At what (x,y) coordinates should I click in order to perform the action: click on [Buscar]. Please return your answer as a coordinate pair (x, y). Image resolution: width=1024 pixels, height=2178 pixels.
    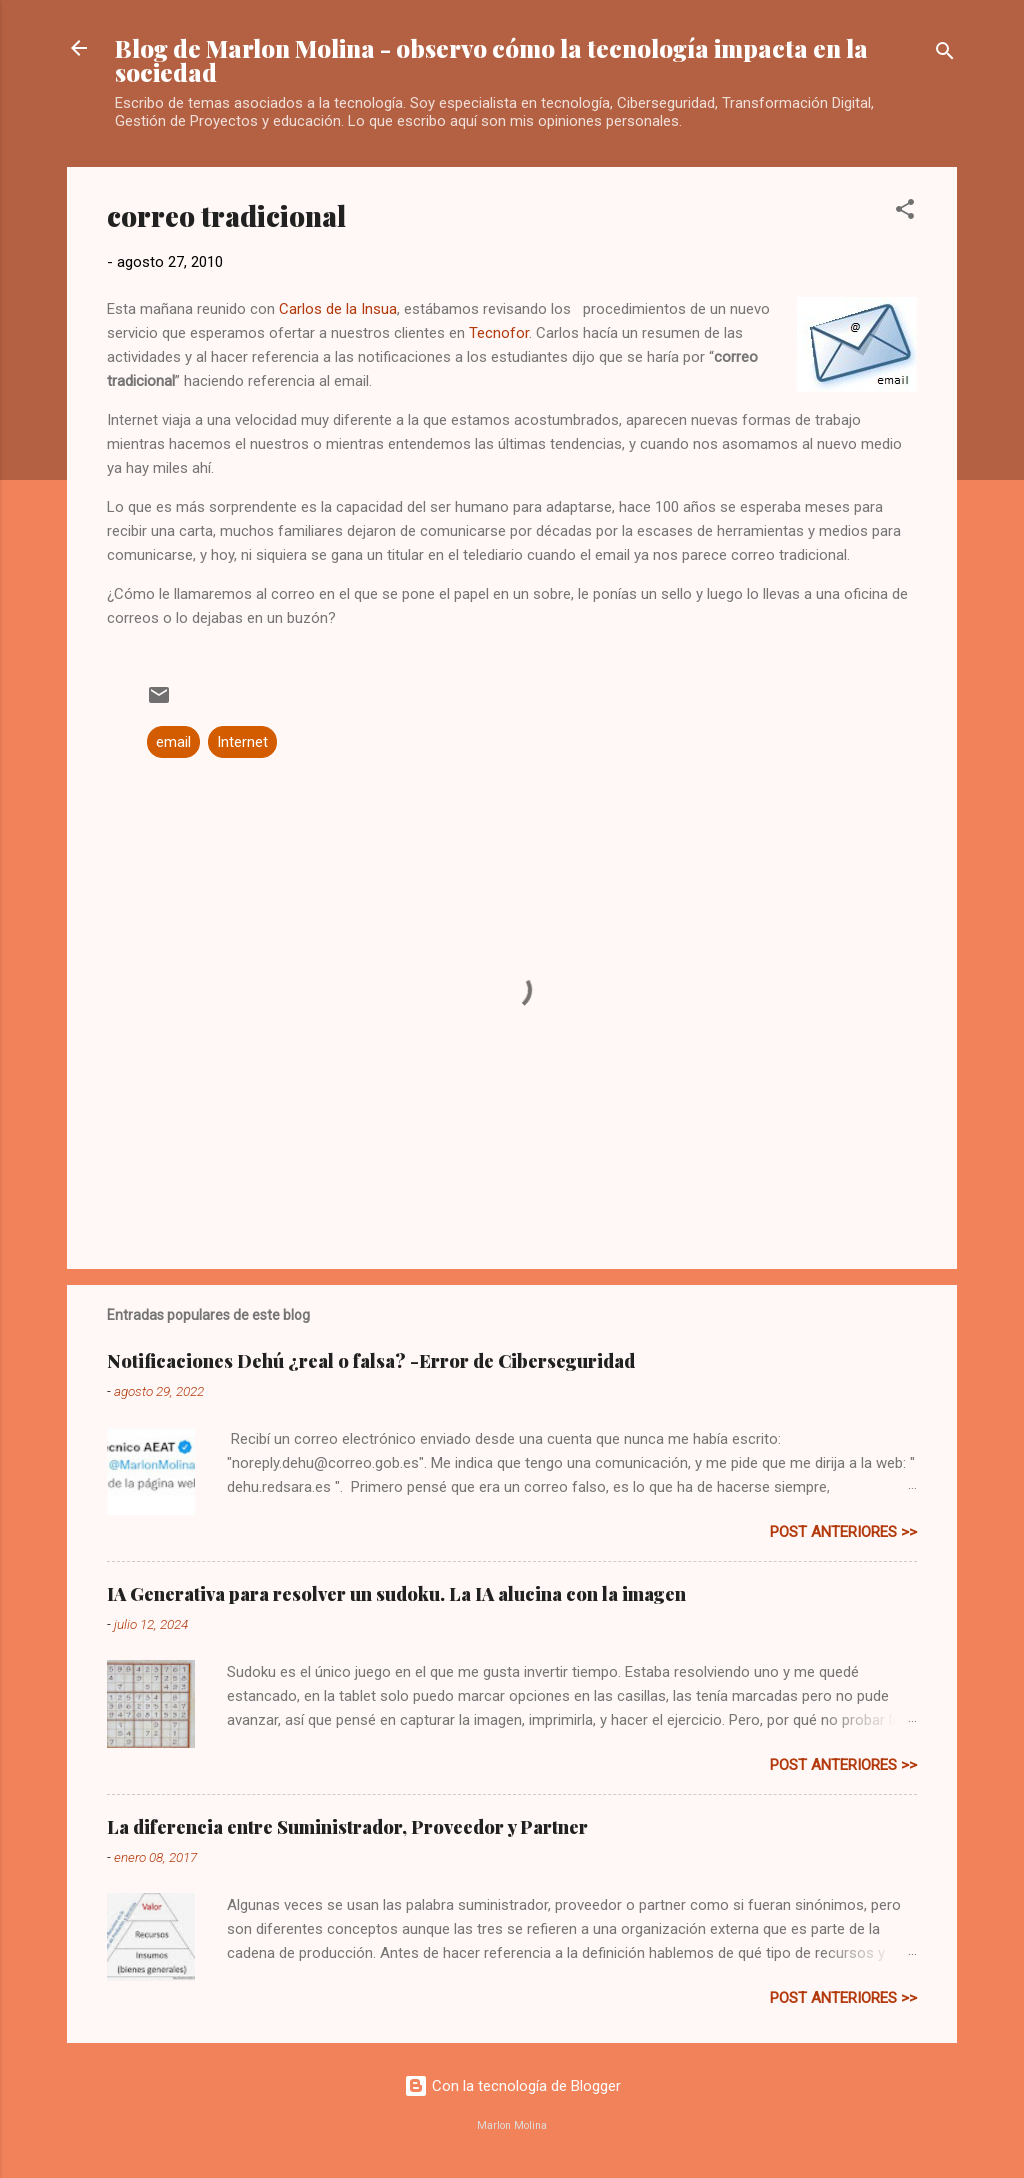
    Looking at the image, I should click on (945, 54).